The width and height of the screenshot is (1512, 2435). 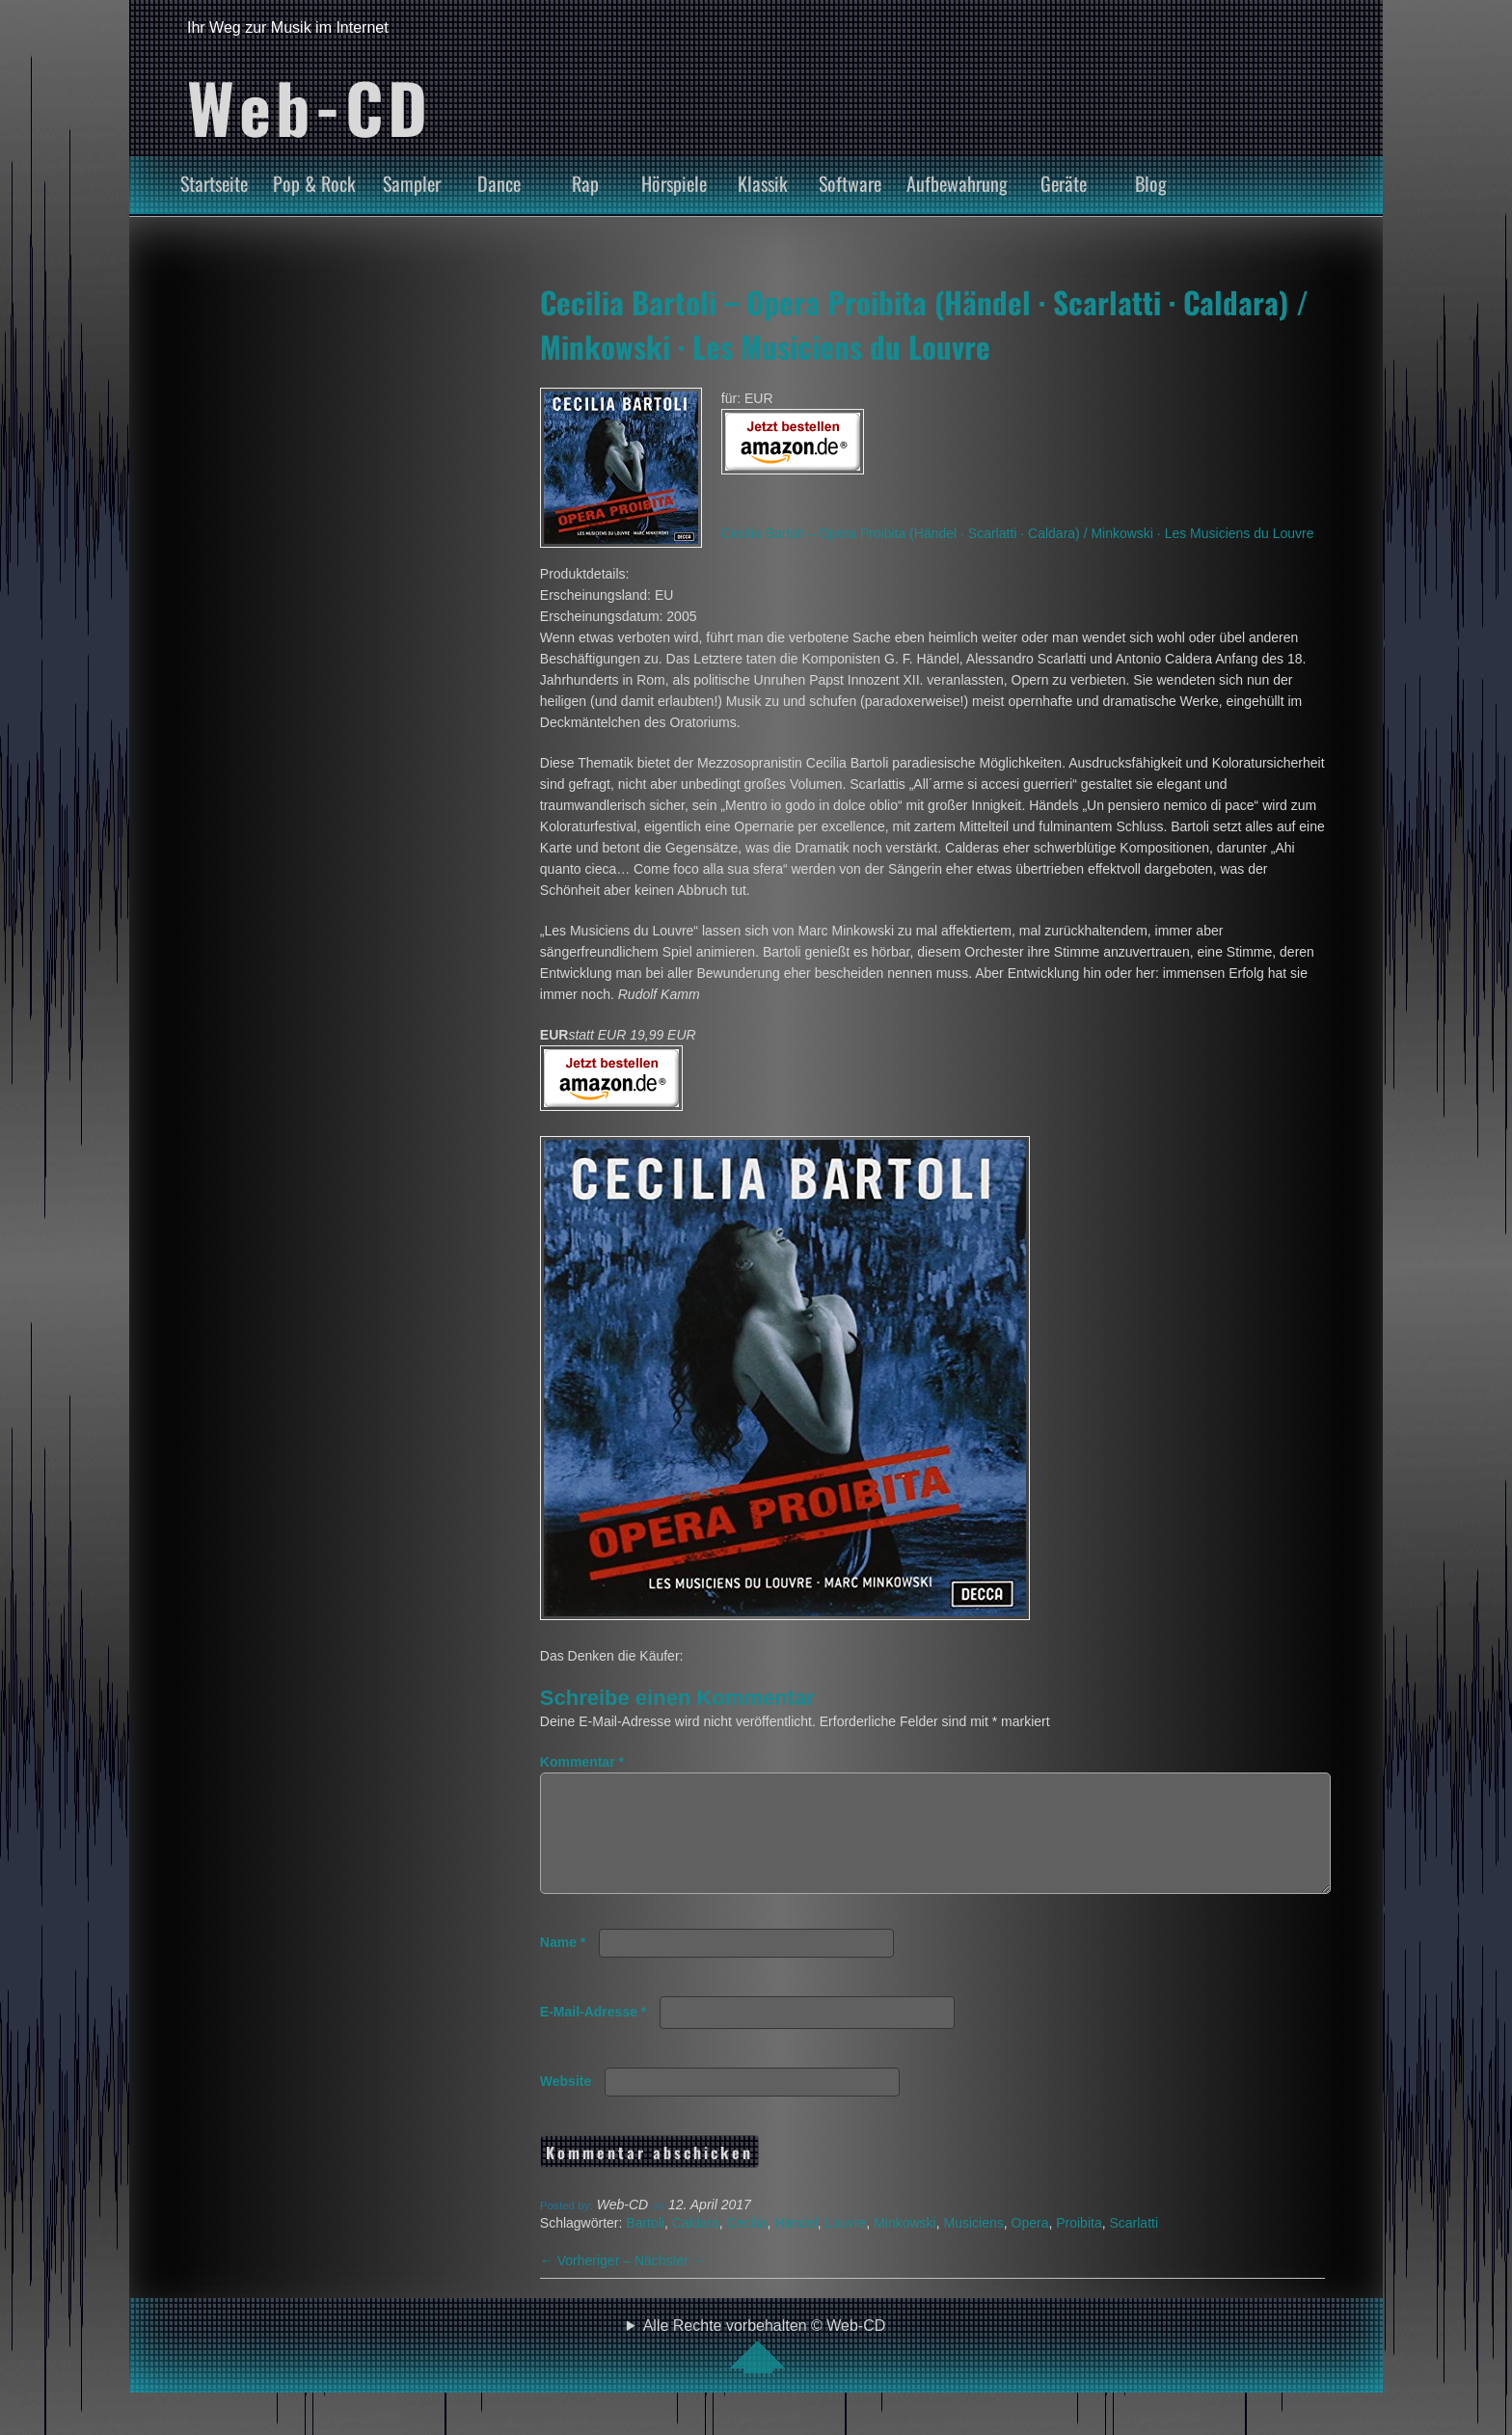 What do you see at coordinates (499, 183) in the screenshot?
I see `Dance` at bounding box center [499, 183].